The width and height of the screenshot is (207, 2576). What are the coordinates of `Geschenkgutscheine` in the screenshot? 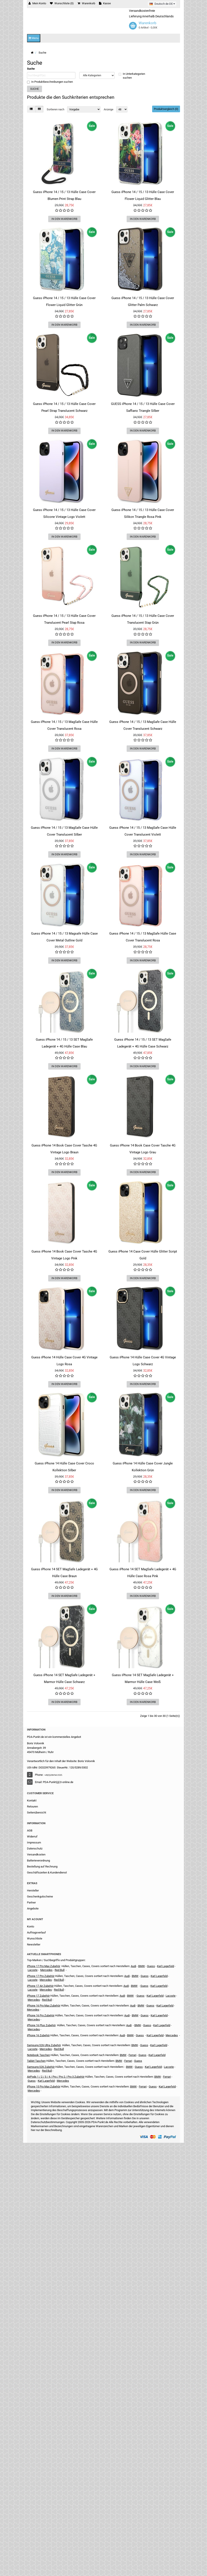 It's located at (40, 1896).